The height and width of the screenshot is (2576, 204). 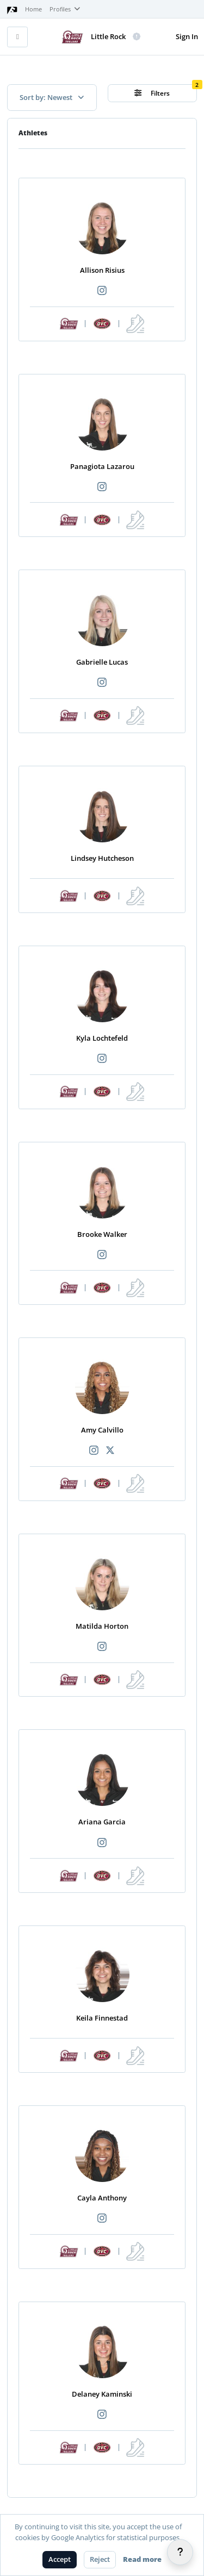 I want to click on Accept, so click(x=59, y=2559).